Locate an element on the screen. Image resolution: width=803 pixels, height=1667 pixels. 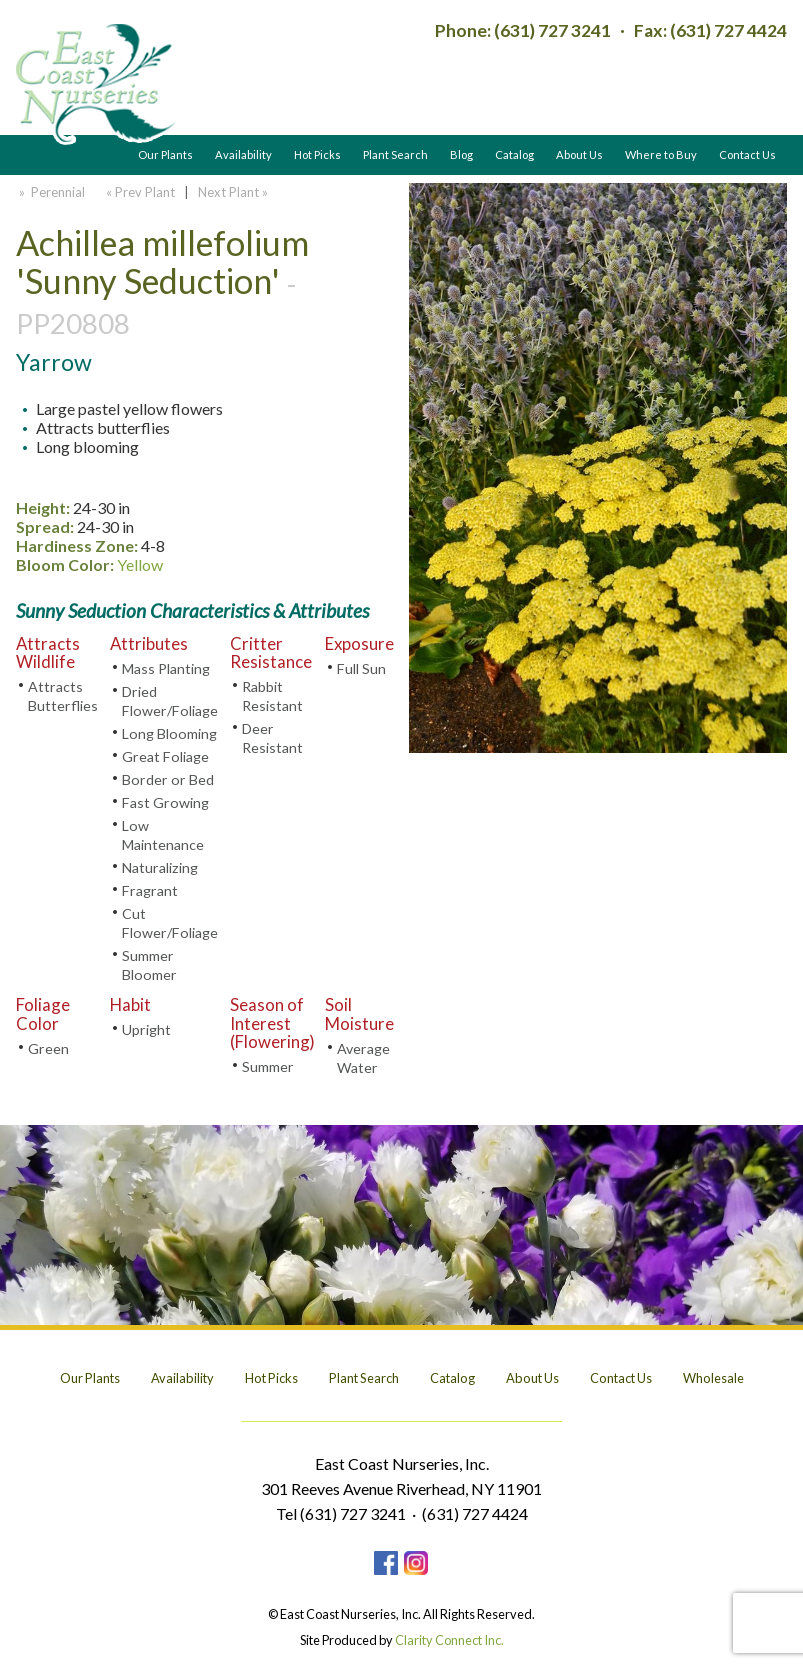
Wholesale is located at coordinates (713, 1378).